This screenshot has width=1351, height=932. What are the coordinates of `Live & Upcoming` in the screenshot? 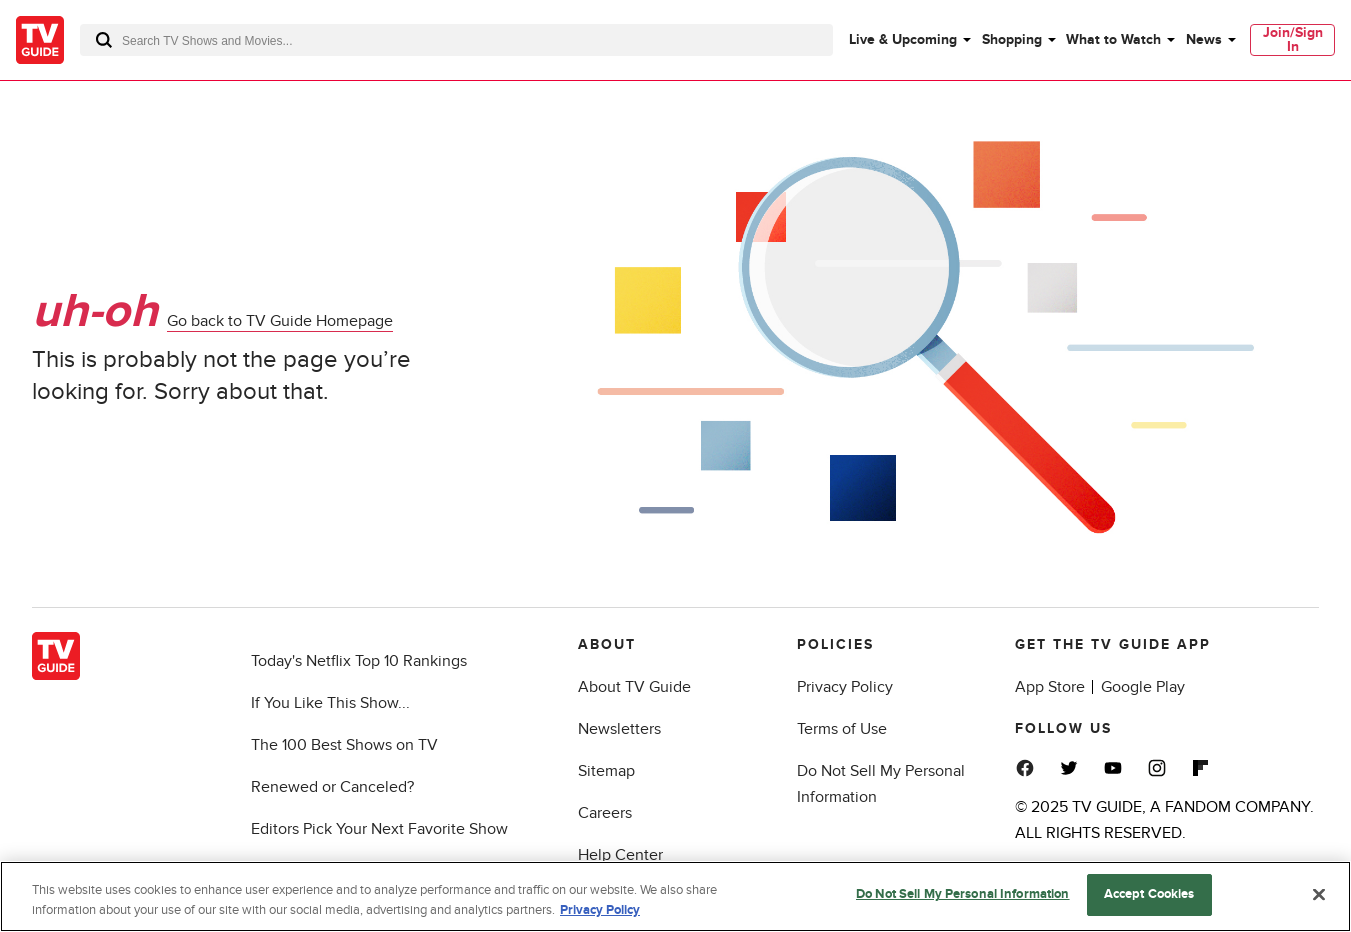 It's located at (903, 39).